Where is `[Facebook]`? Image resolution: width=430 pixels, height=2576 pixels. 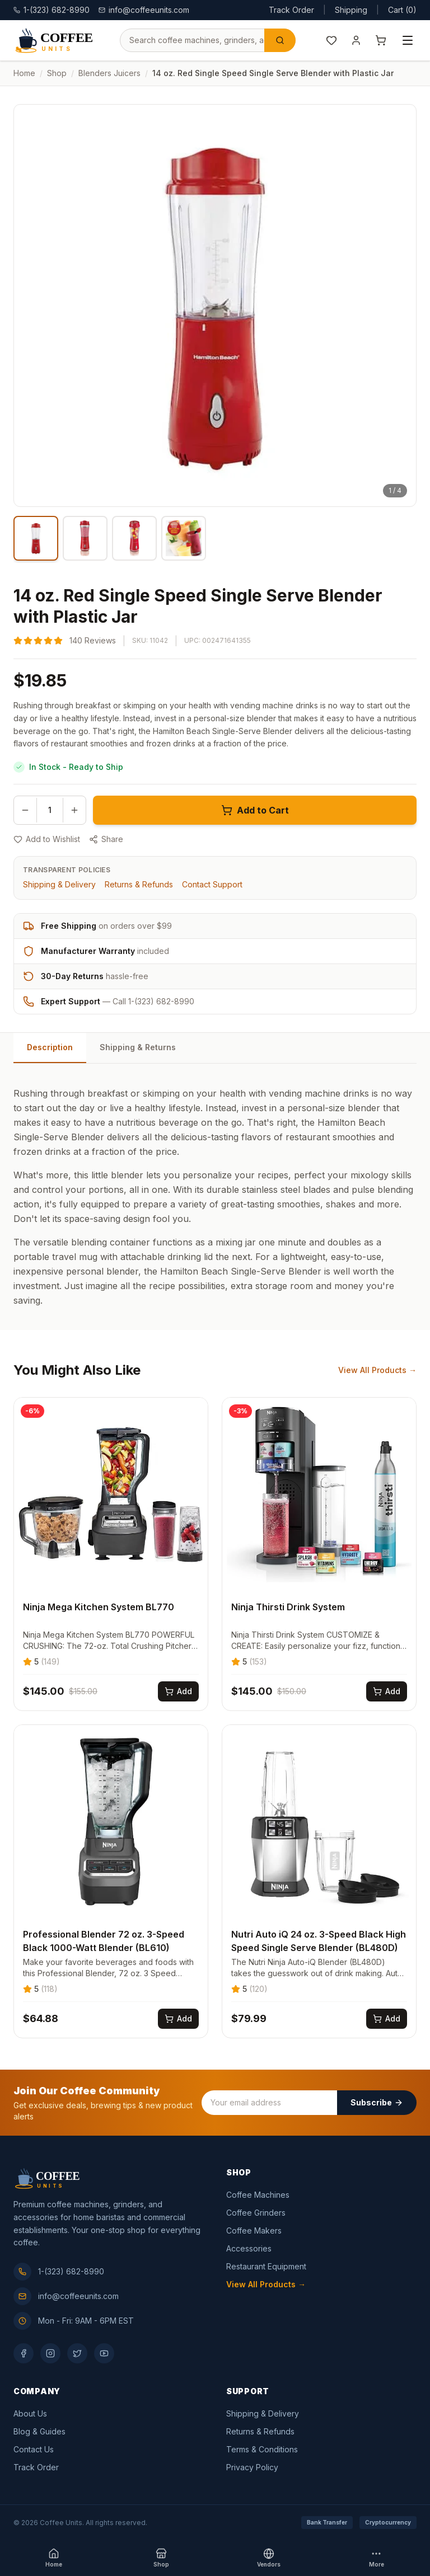 [Facebook] is located at coordinates (23, 2353).